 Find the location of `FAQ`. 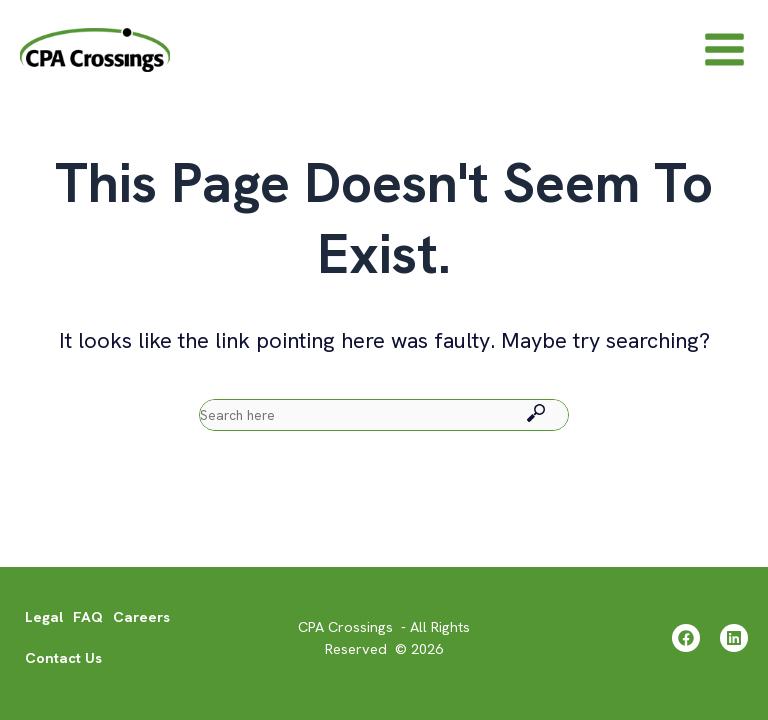

FAQ is located at coordinates (88, 617).